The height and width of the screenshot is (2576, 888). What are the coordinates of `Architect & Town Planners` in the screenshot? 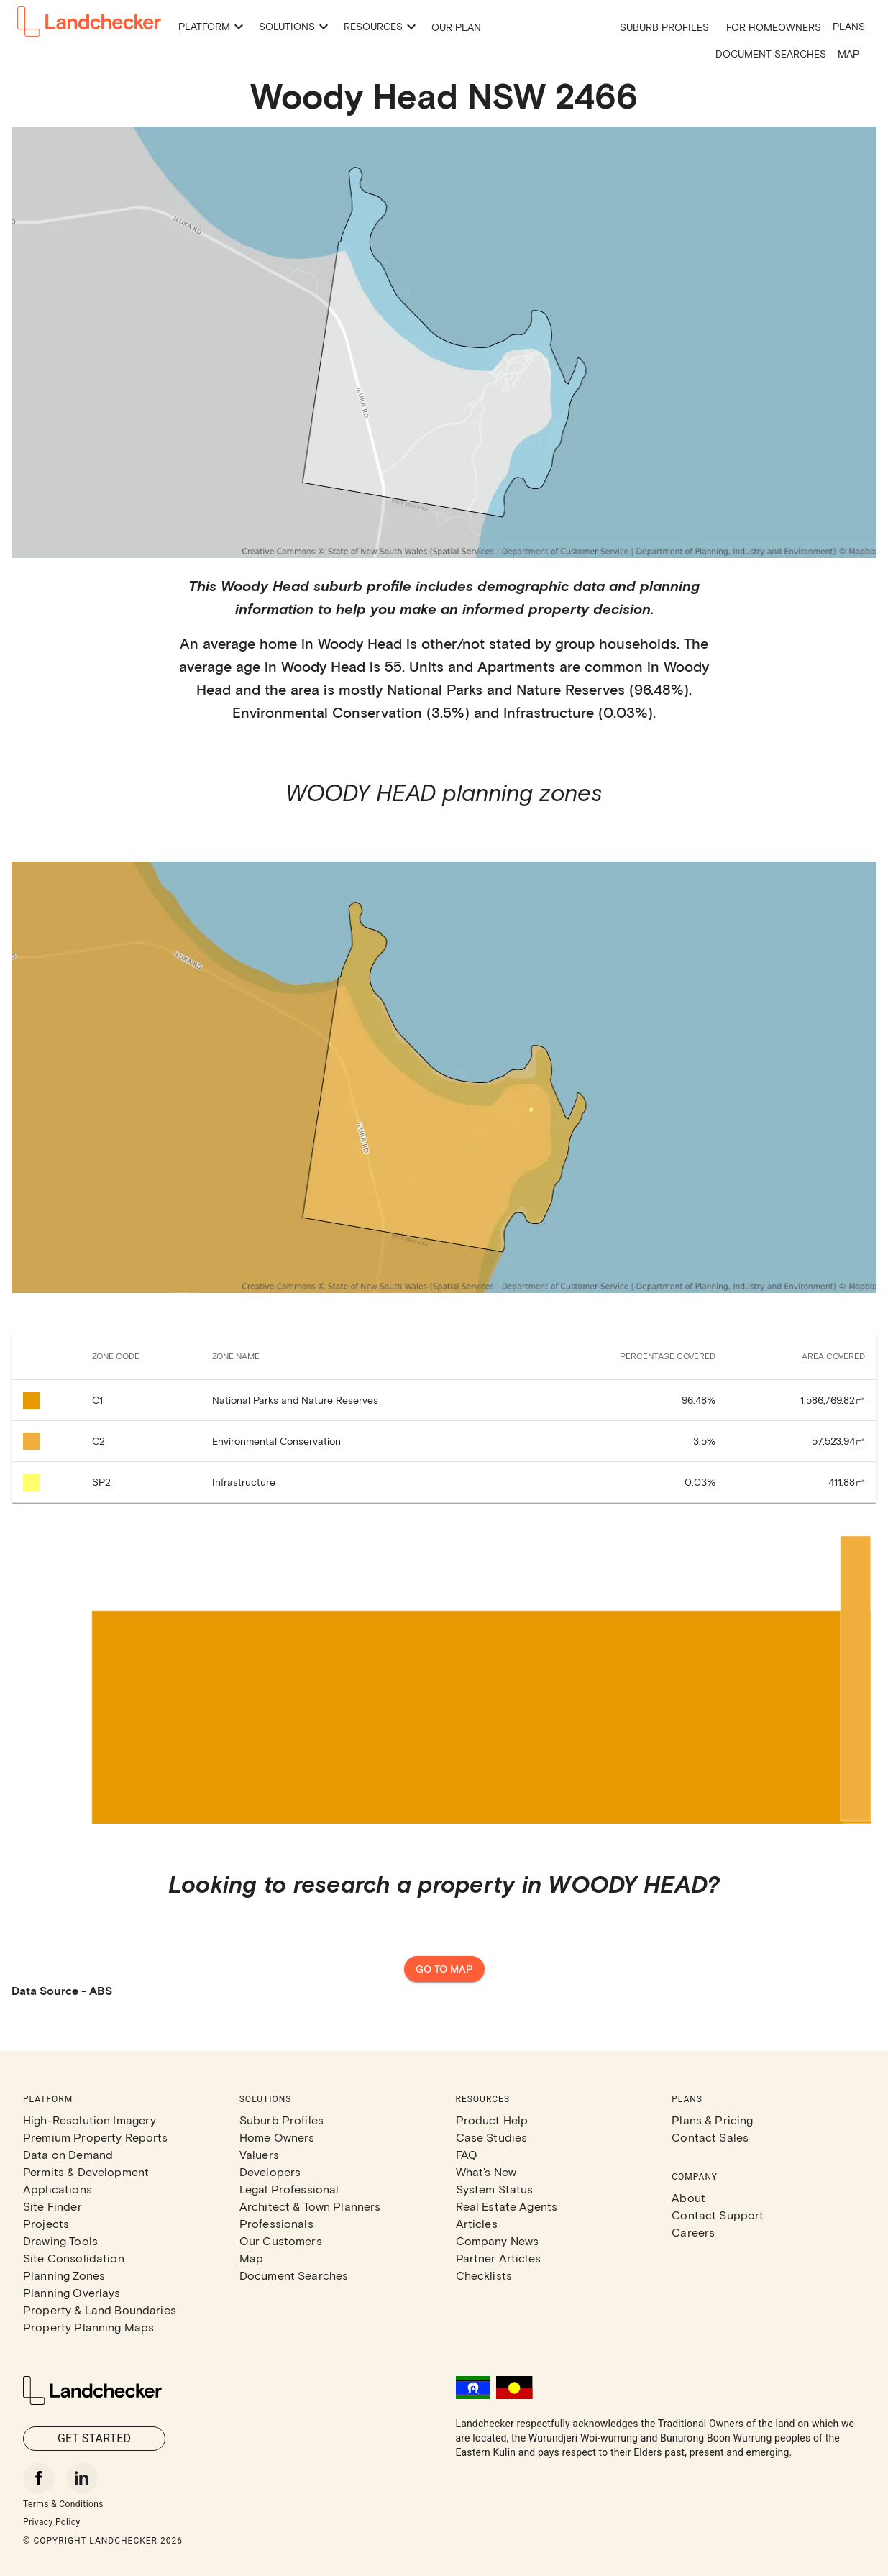 It's located at (310, 2206).